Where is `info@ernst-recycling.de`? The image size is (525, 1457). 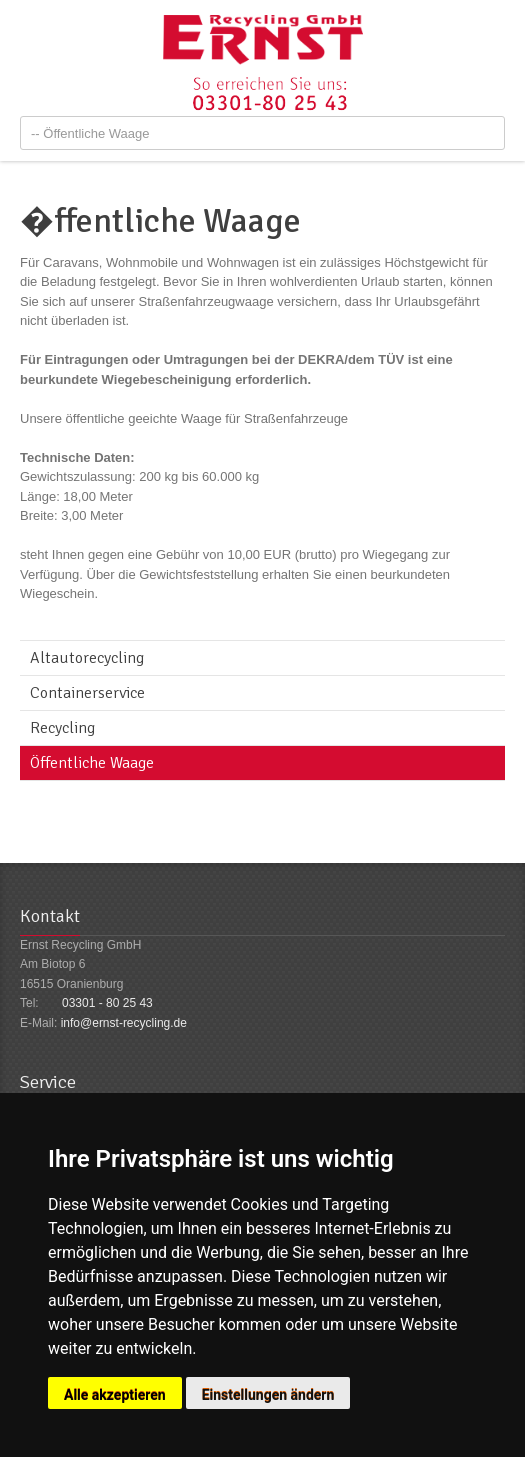
info@ernst-recycling.de is located at coordinates (124, 1023).